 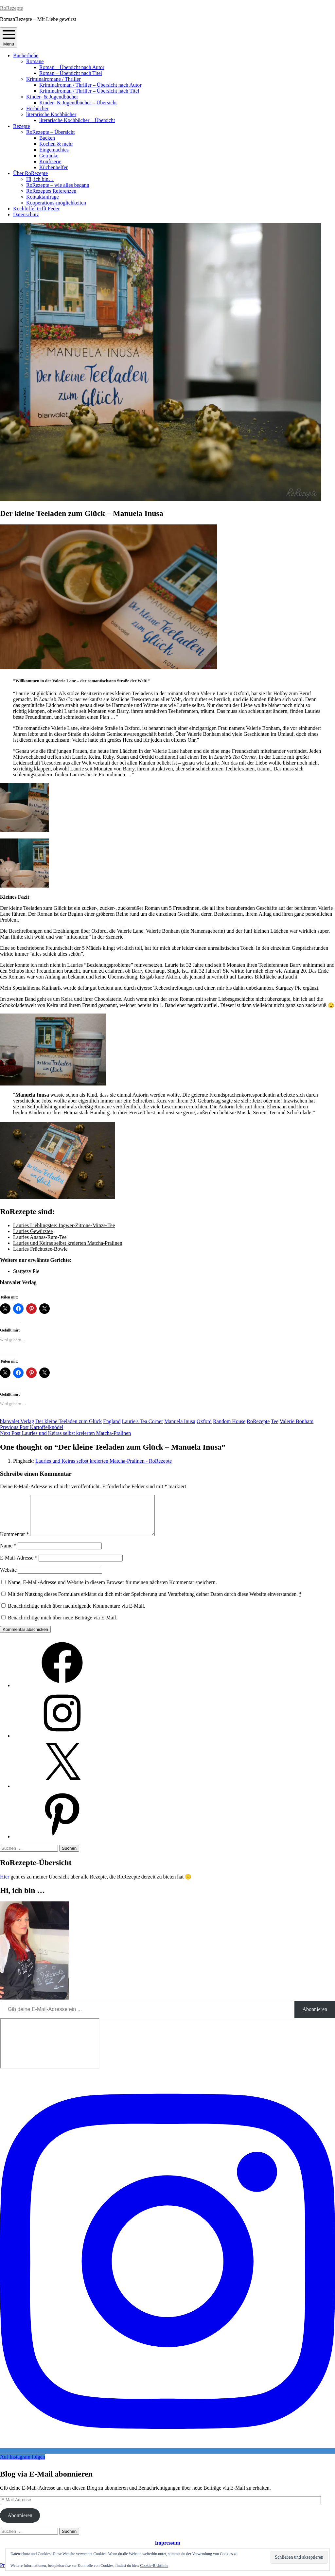 What do you see at coordinates (26, 214) in the screenshot?
I see `Datenschutz` at bounding box center [26, 214].